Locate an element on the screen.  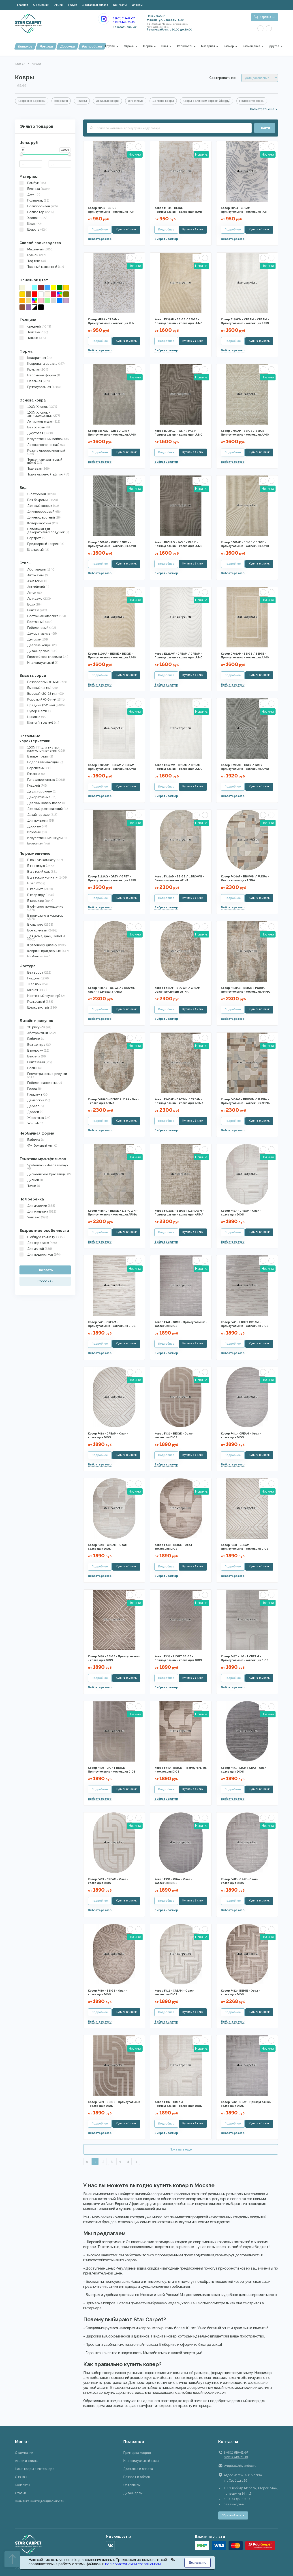
Дизайнерские is located at coordinates (38, 651).